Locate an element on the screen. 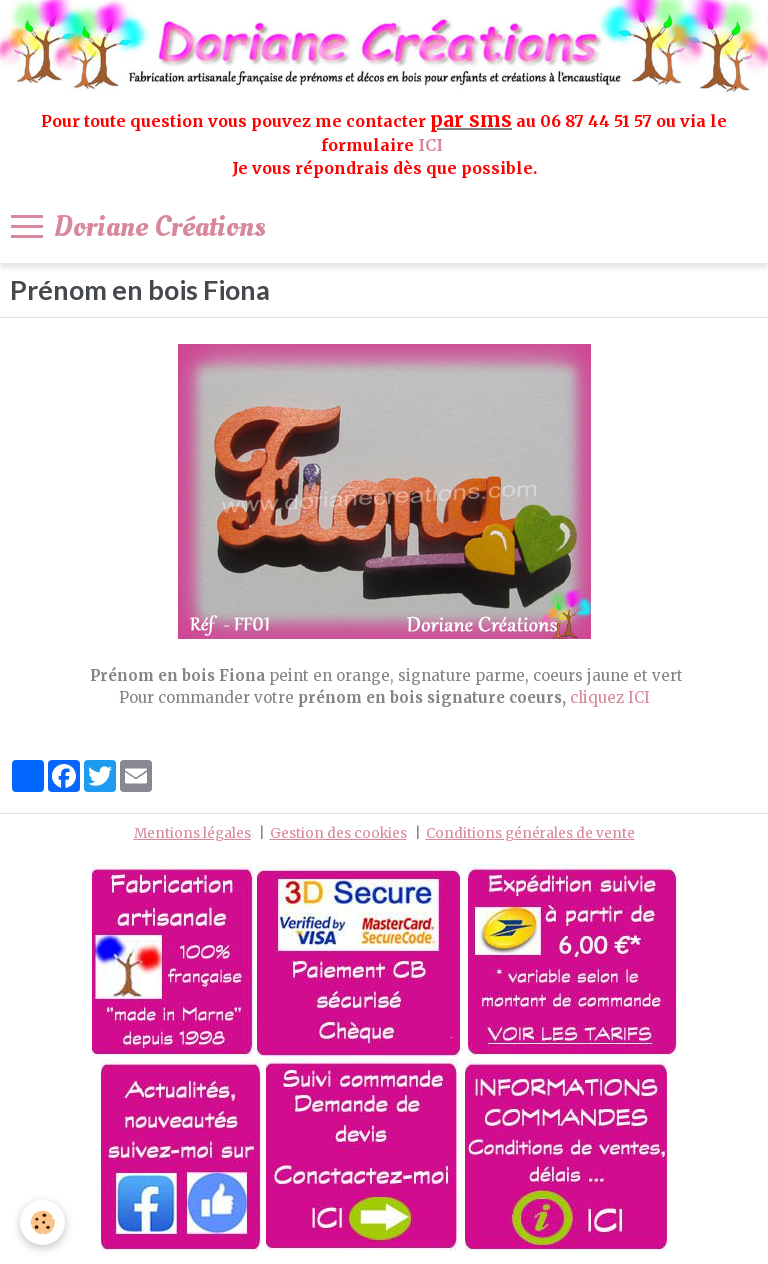 The width and height of the screenshot is (768, 1264). cliquez ICI is located at coordinates (610, 697).